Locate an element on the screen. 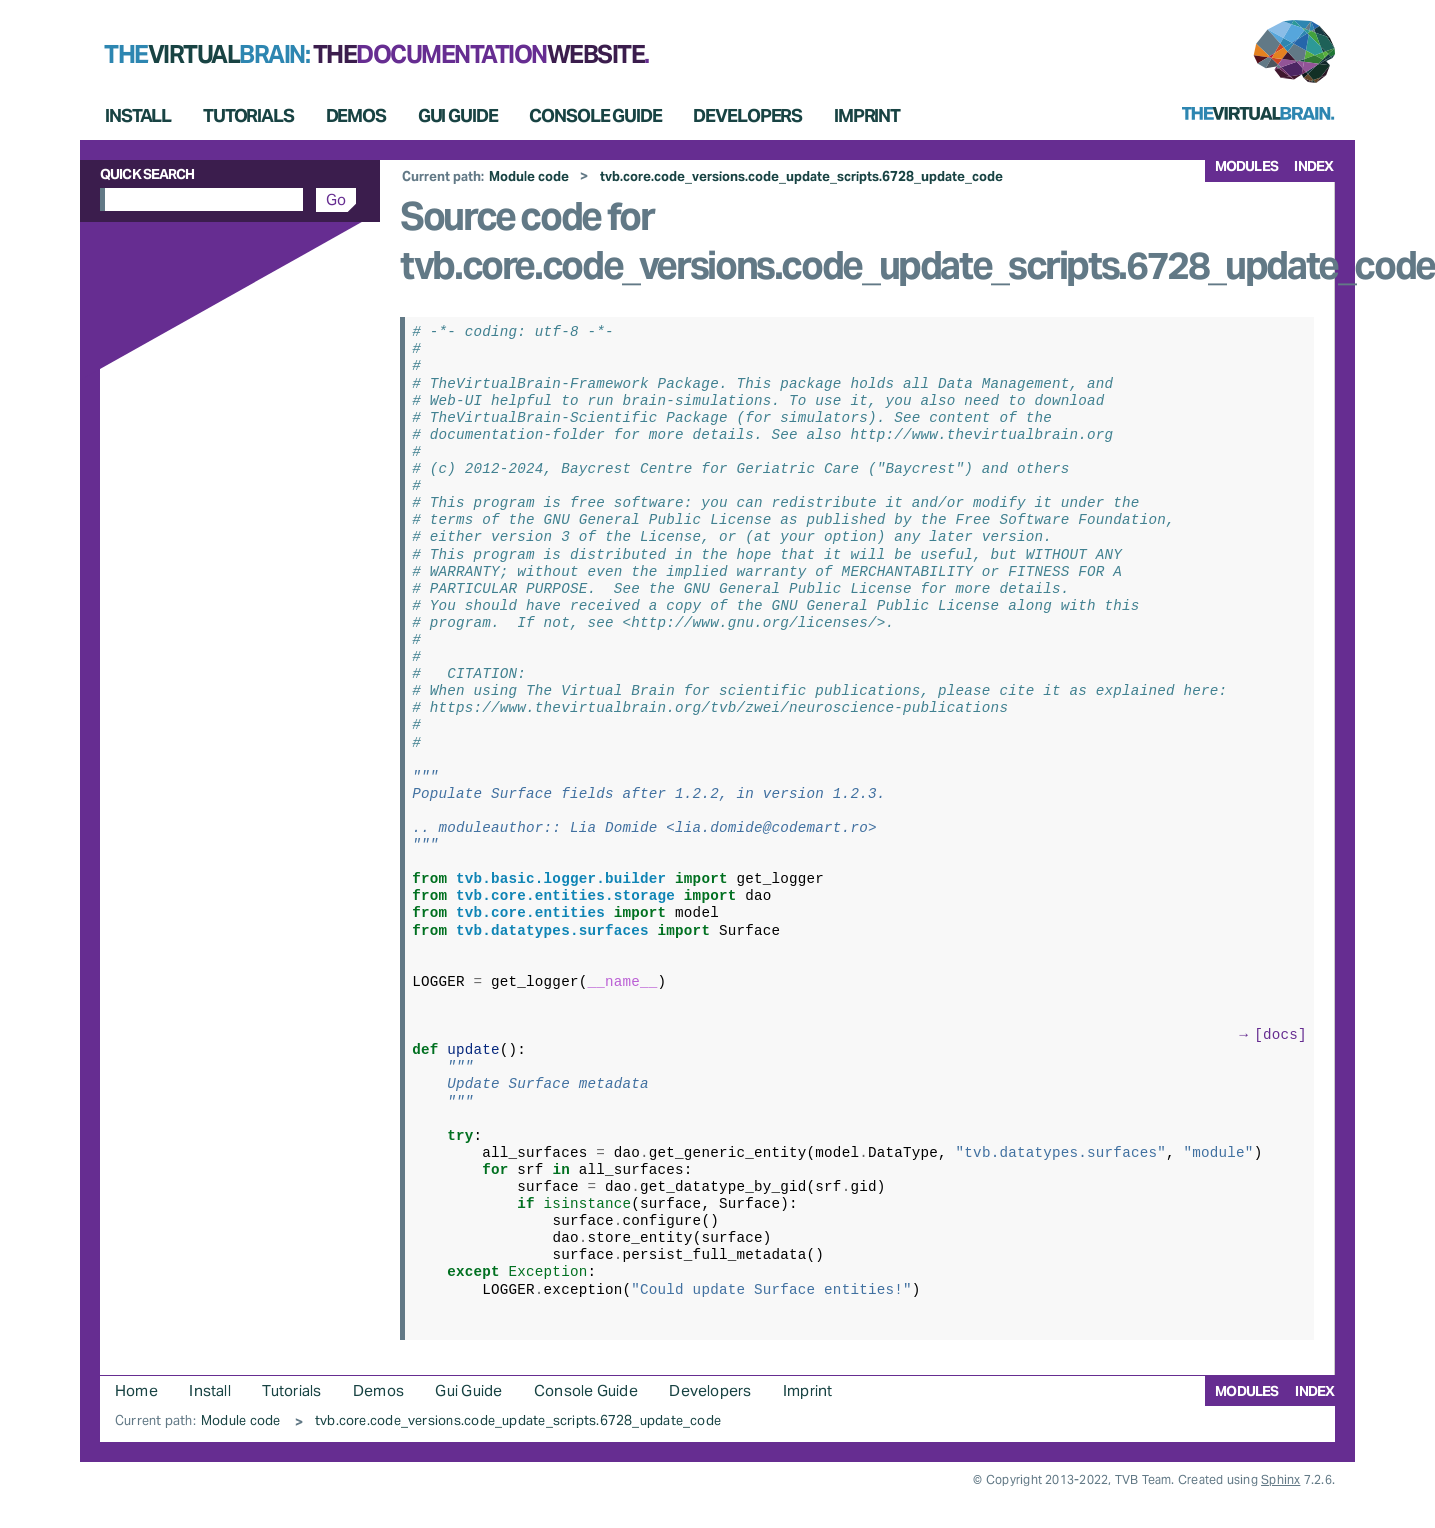 Image resolution: width=1435 pixels, height=1528 pixels. Imprint is located at coordinates (867, 115).